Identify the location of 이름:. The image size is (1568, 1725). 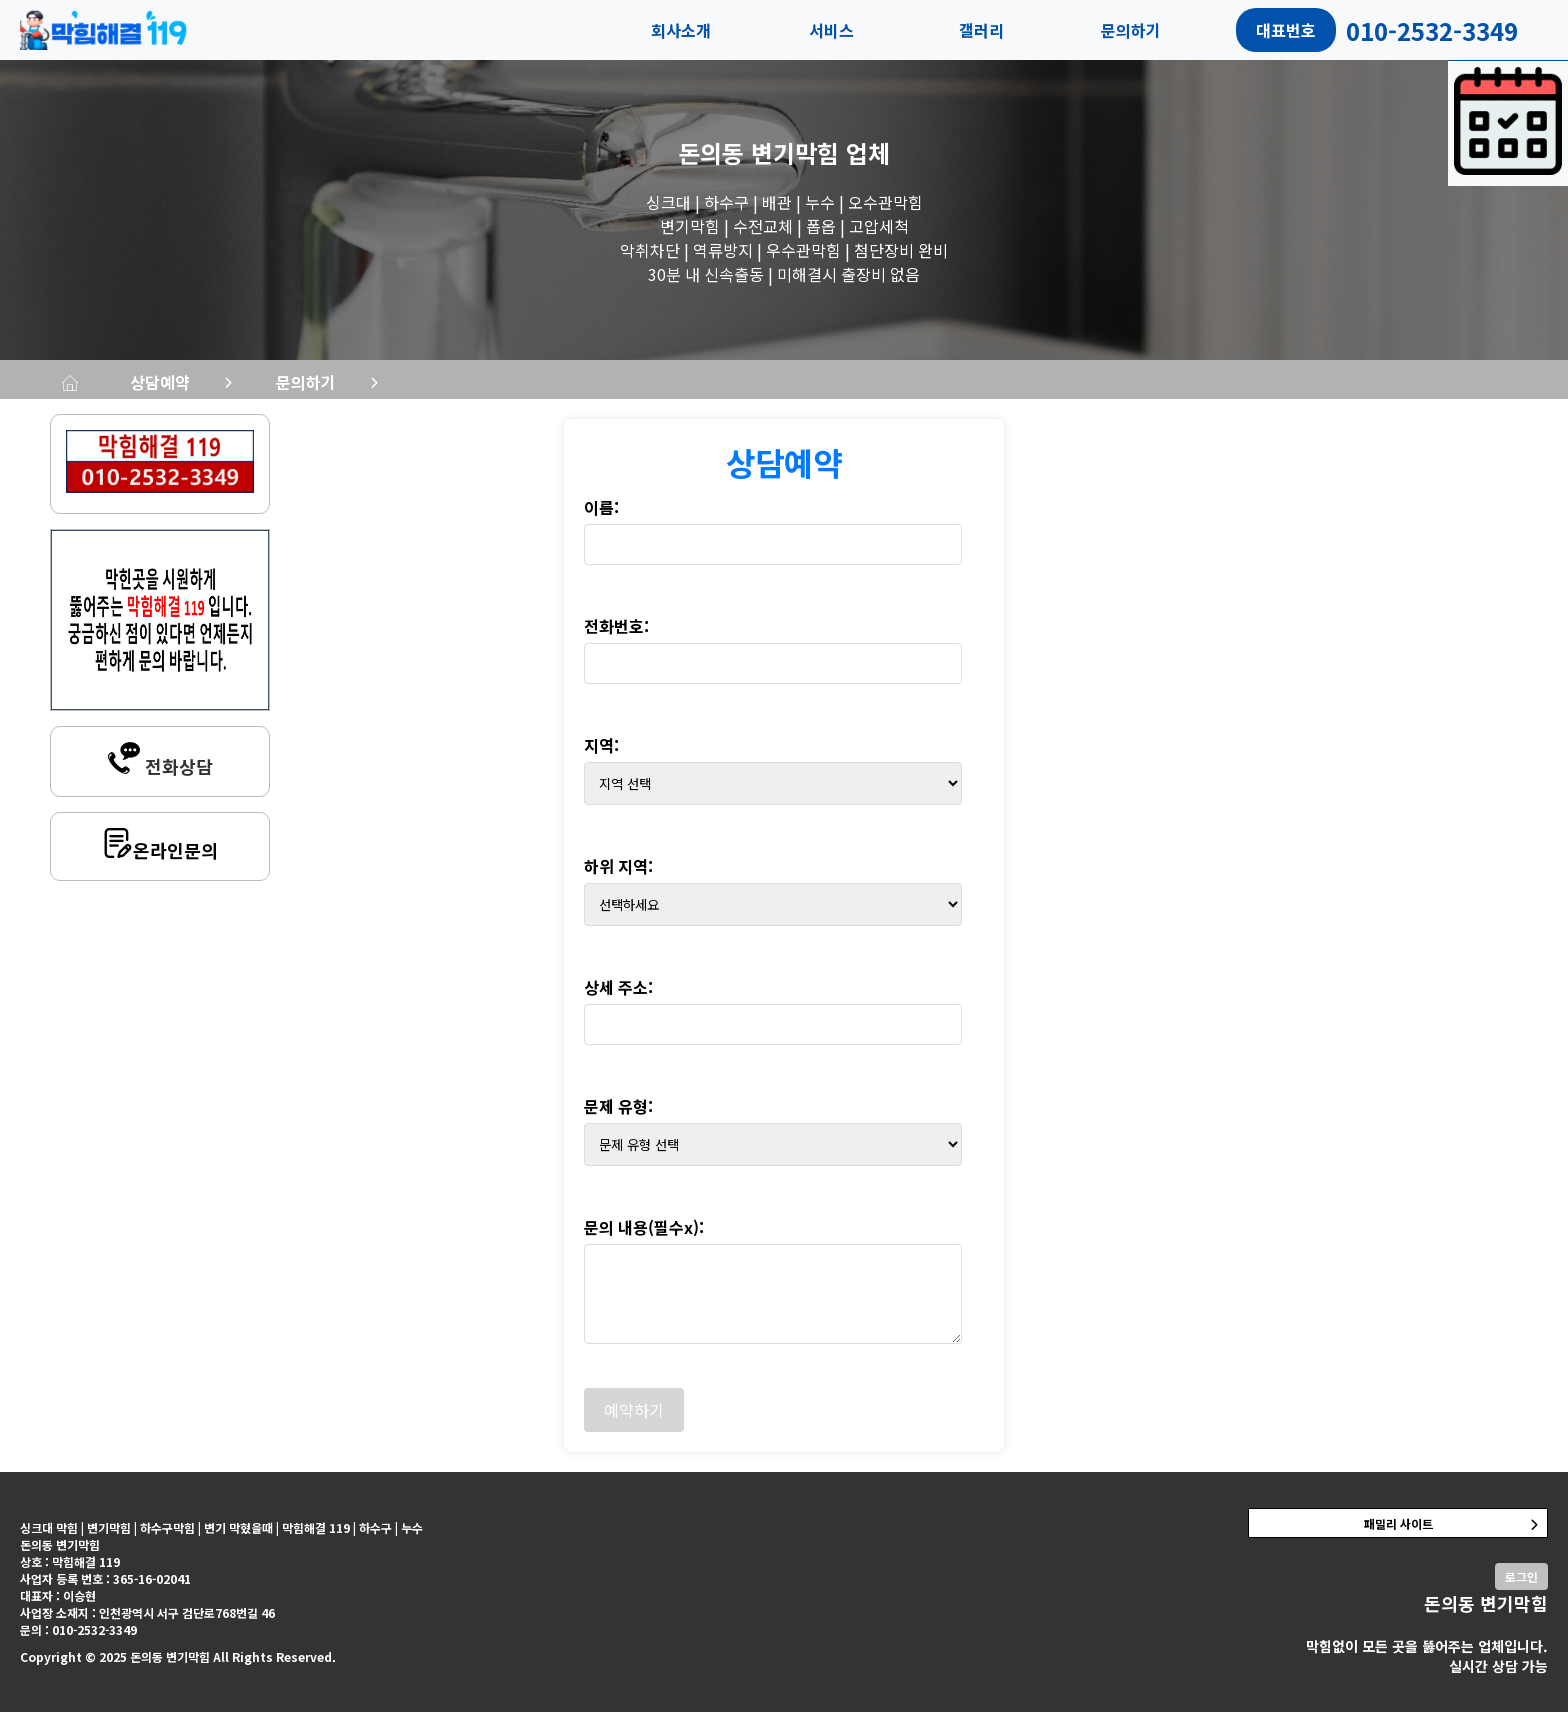
(601, 520).